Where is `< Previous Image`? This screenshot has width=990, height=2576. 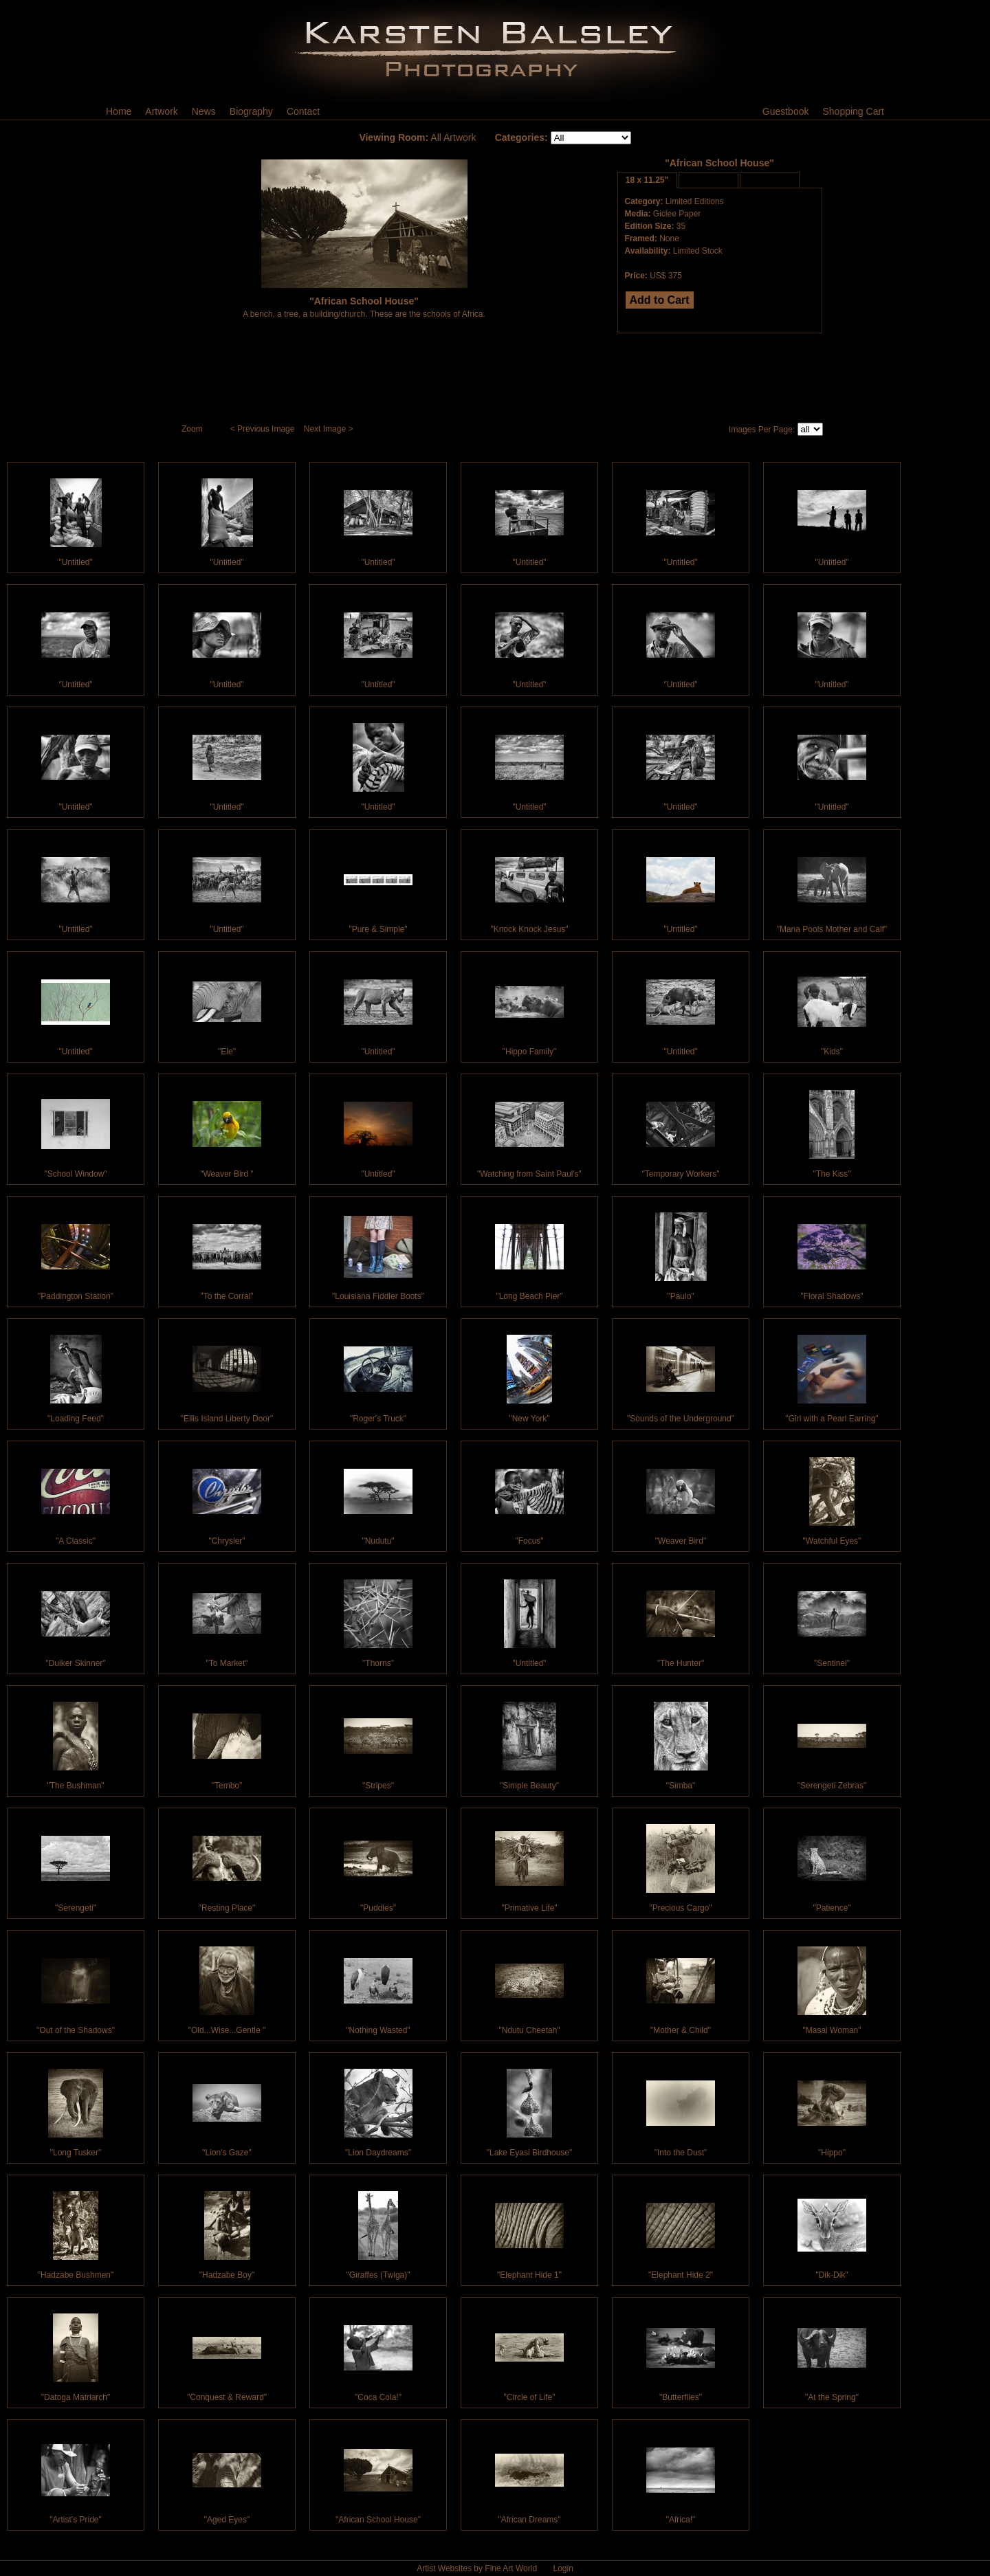 < Previous Image is located at coordinates (263, 429).